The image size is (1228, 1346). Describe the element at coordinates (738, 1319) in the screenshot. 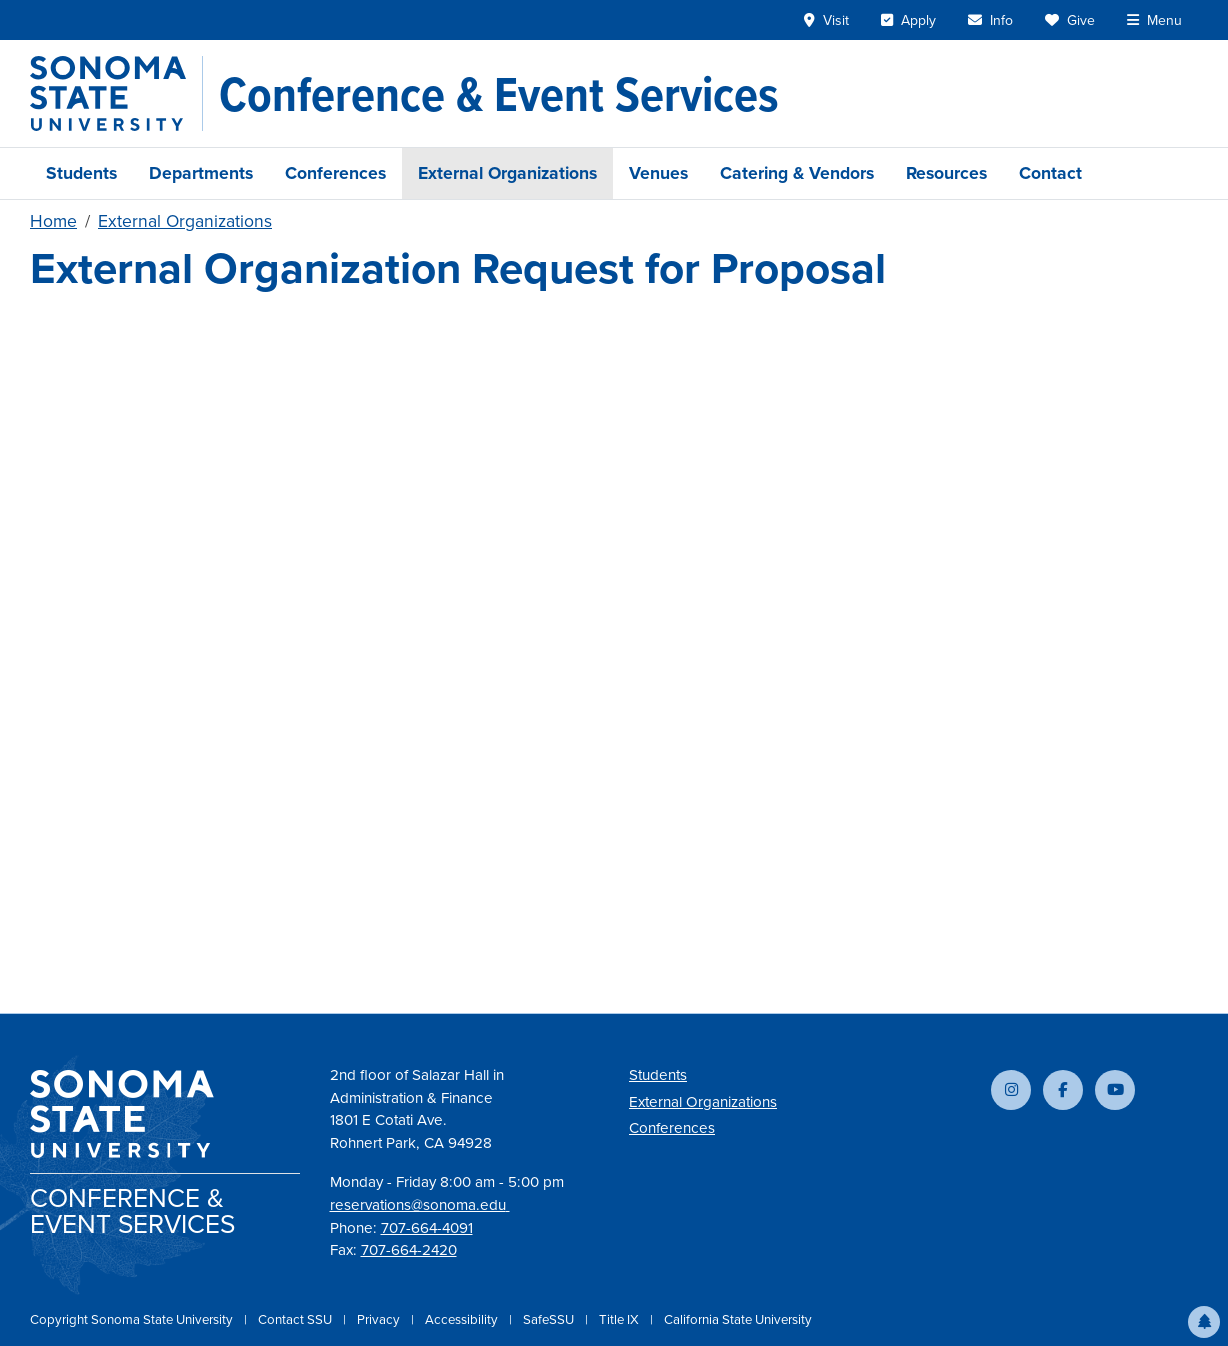

I see `California State University` at that location.